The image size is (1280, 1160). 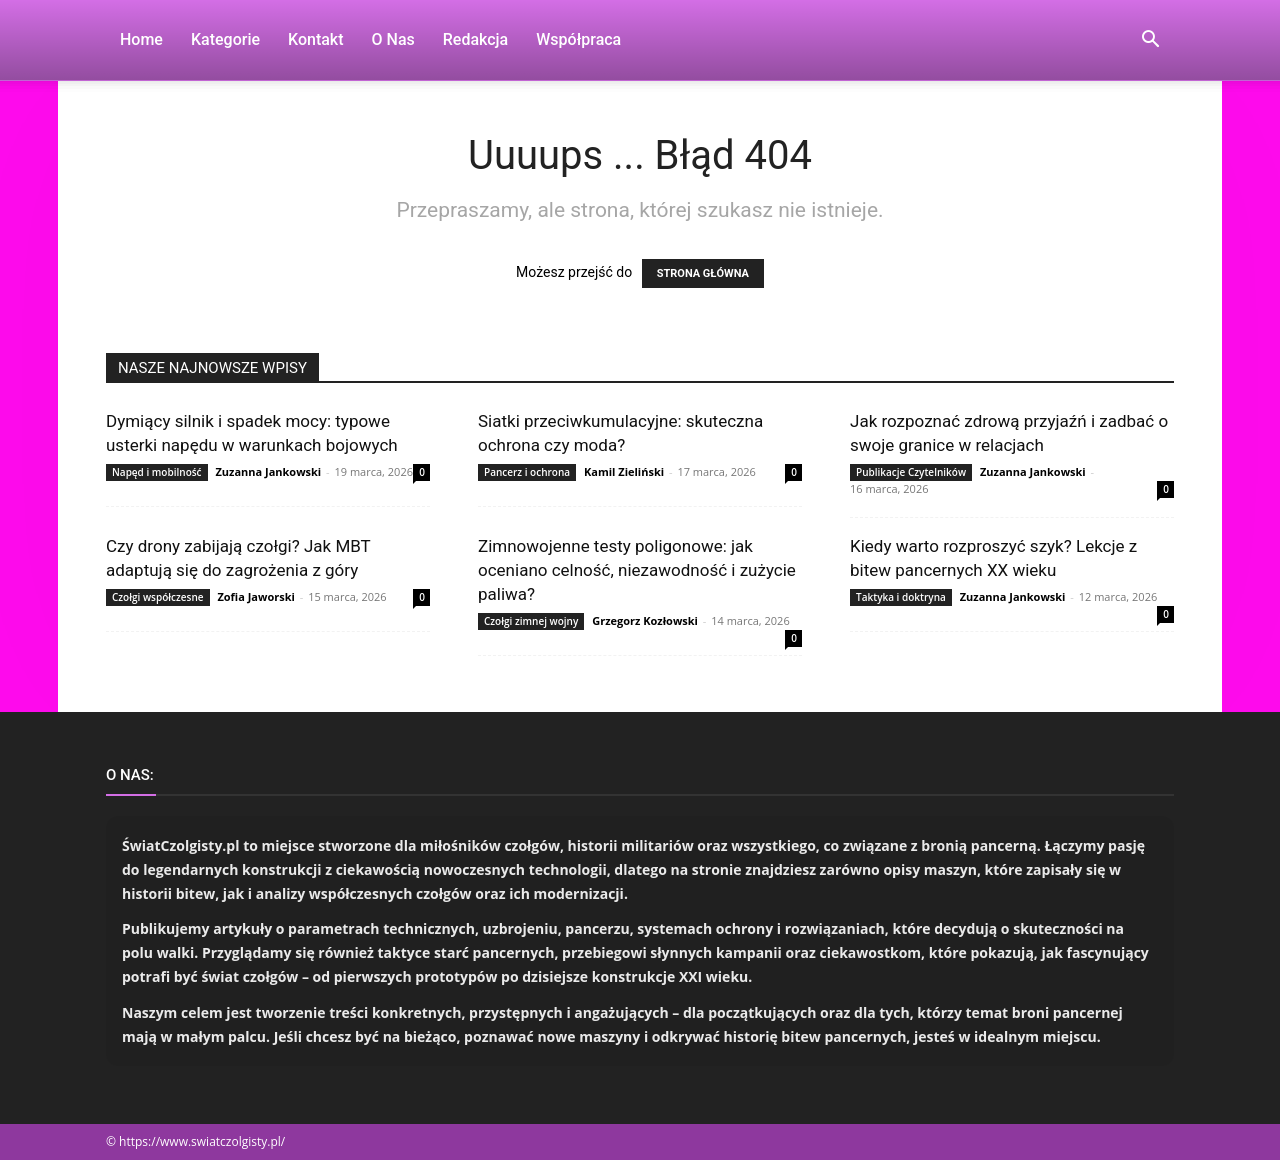 I want to click on Publikacje Czytelników, so click(x=911, y=472).